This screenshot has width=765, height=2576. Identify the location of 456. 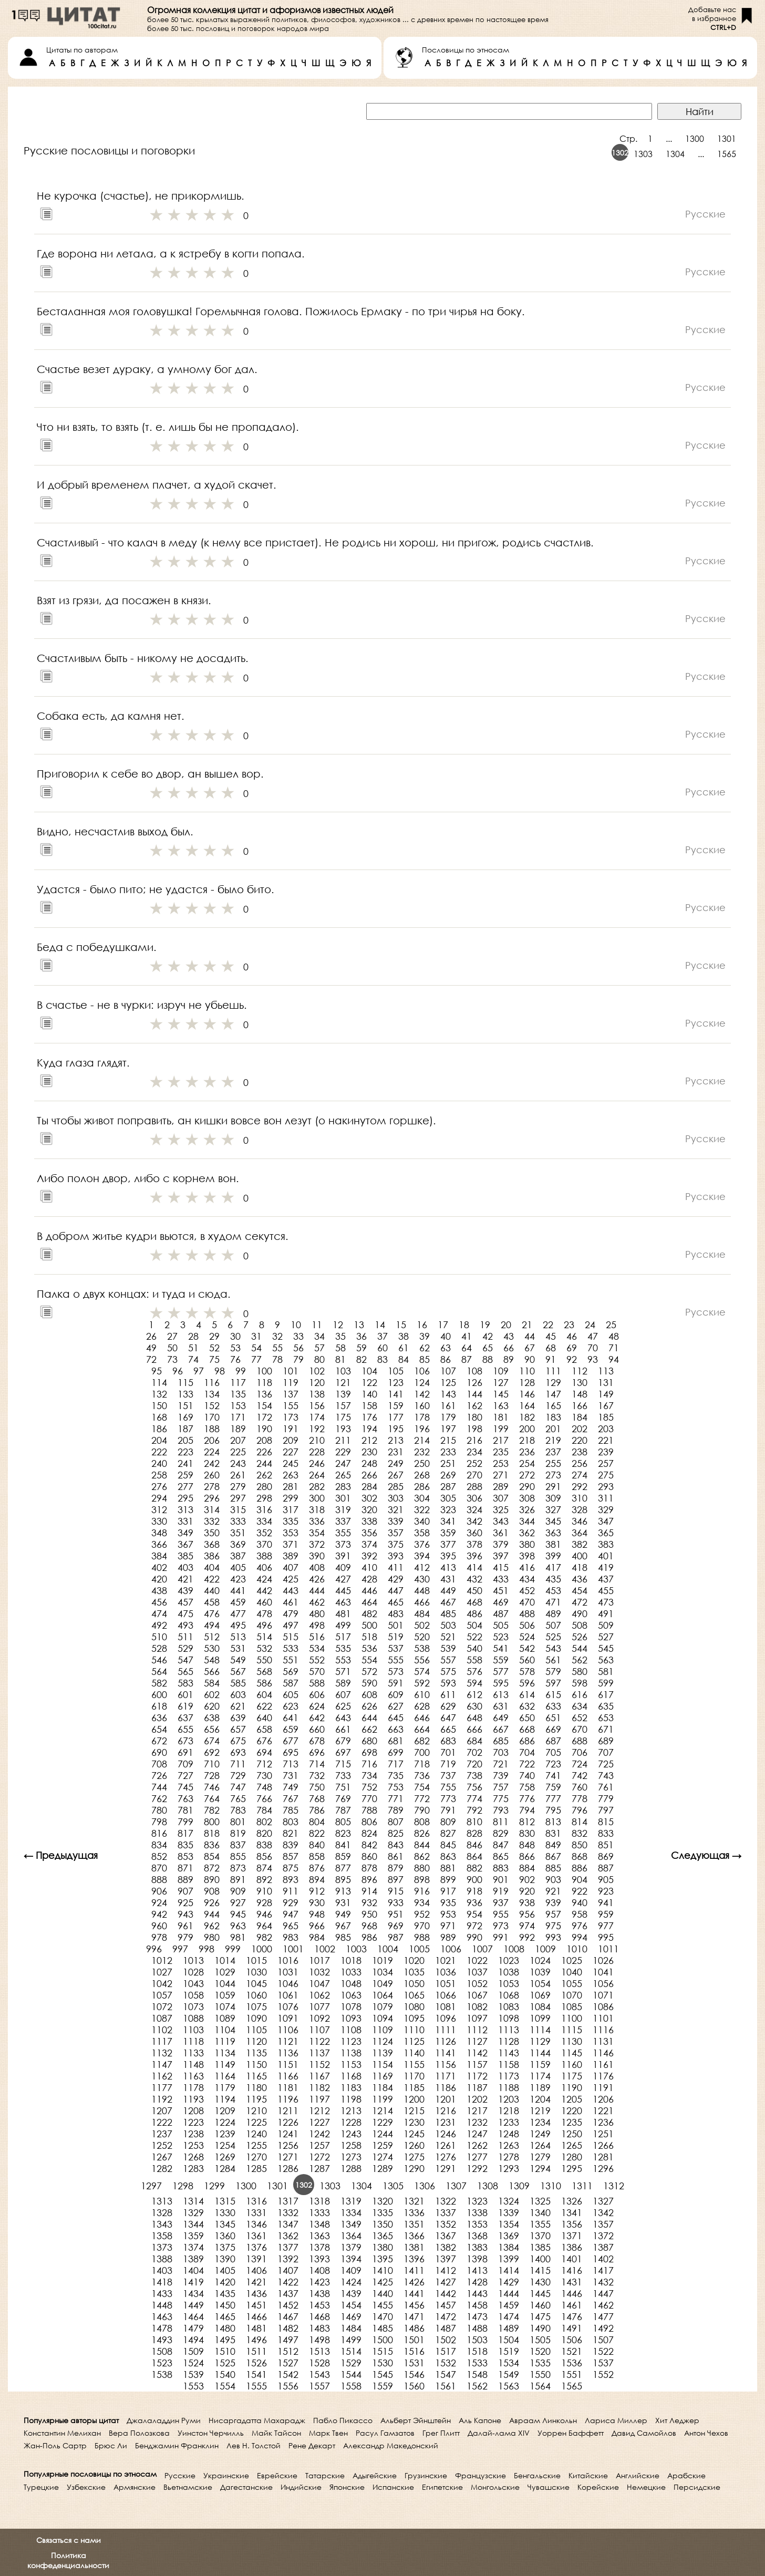
(159, 1602).